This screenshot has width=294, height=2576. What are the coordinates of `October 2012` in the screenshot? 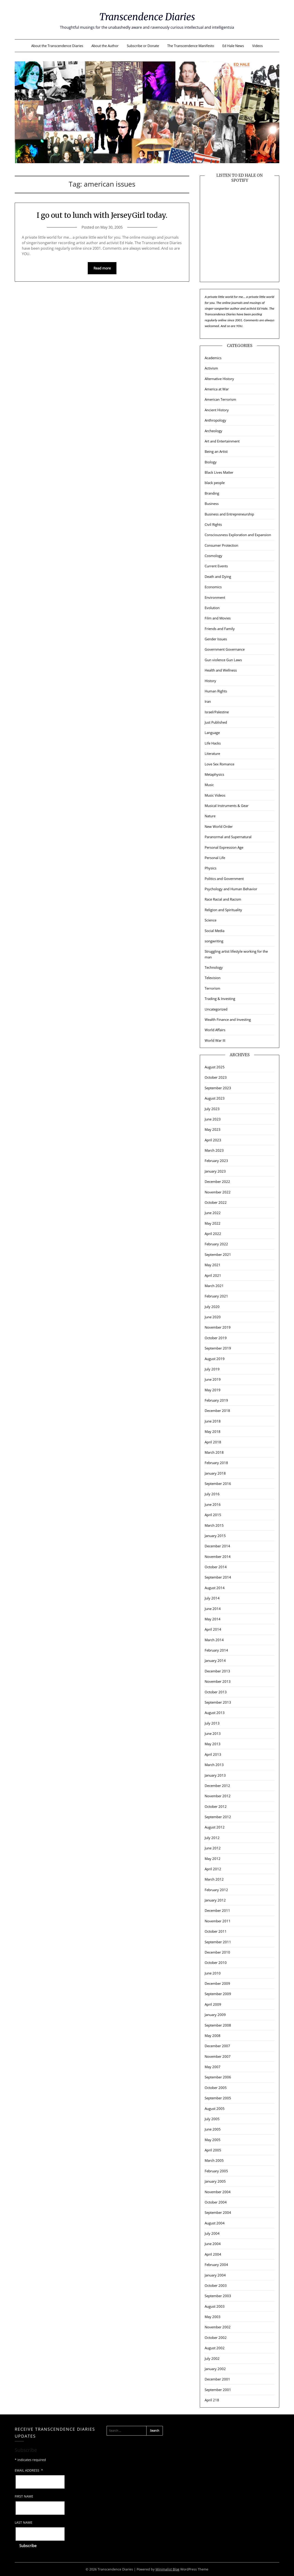 It's located at (216, 1806).